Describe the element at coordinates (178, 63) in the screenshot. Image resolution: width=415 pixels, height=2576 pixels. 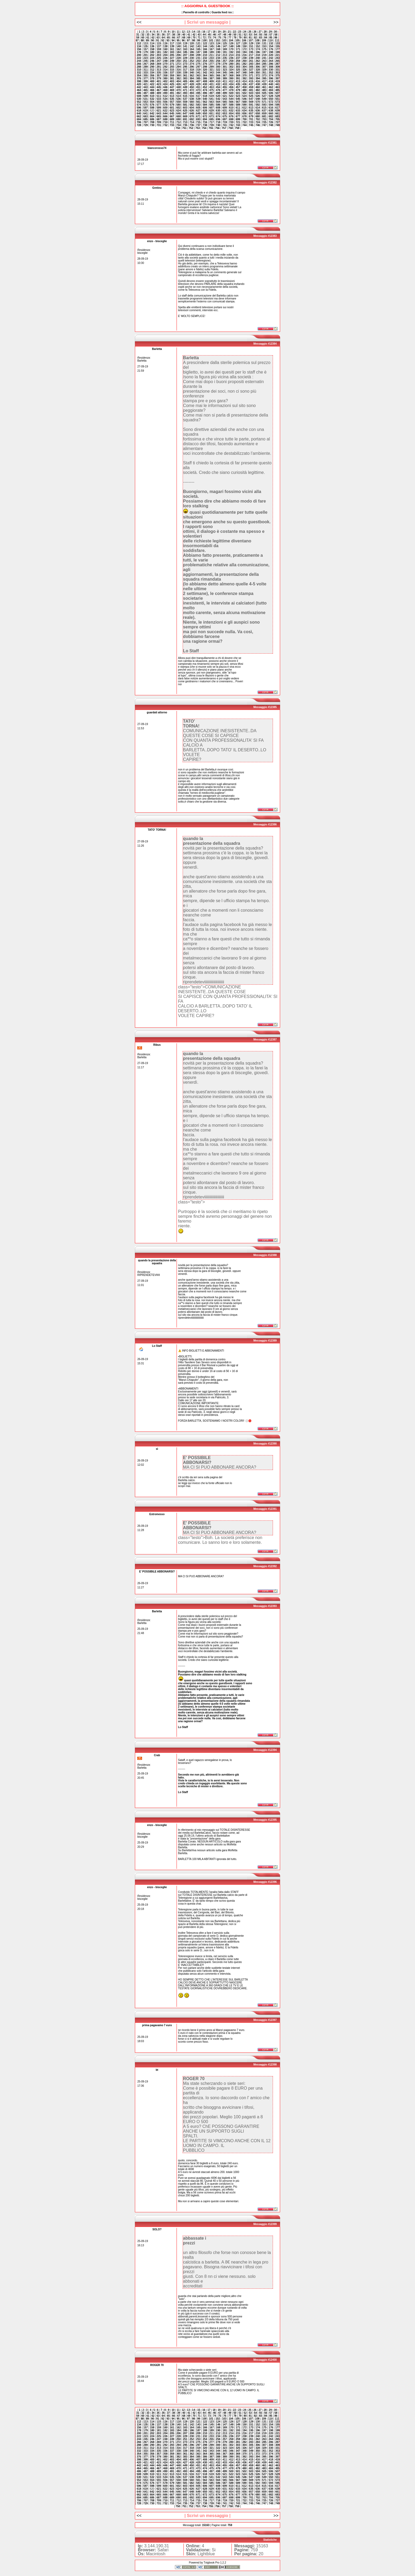
I see `272` at that location.